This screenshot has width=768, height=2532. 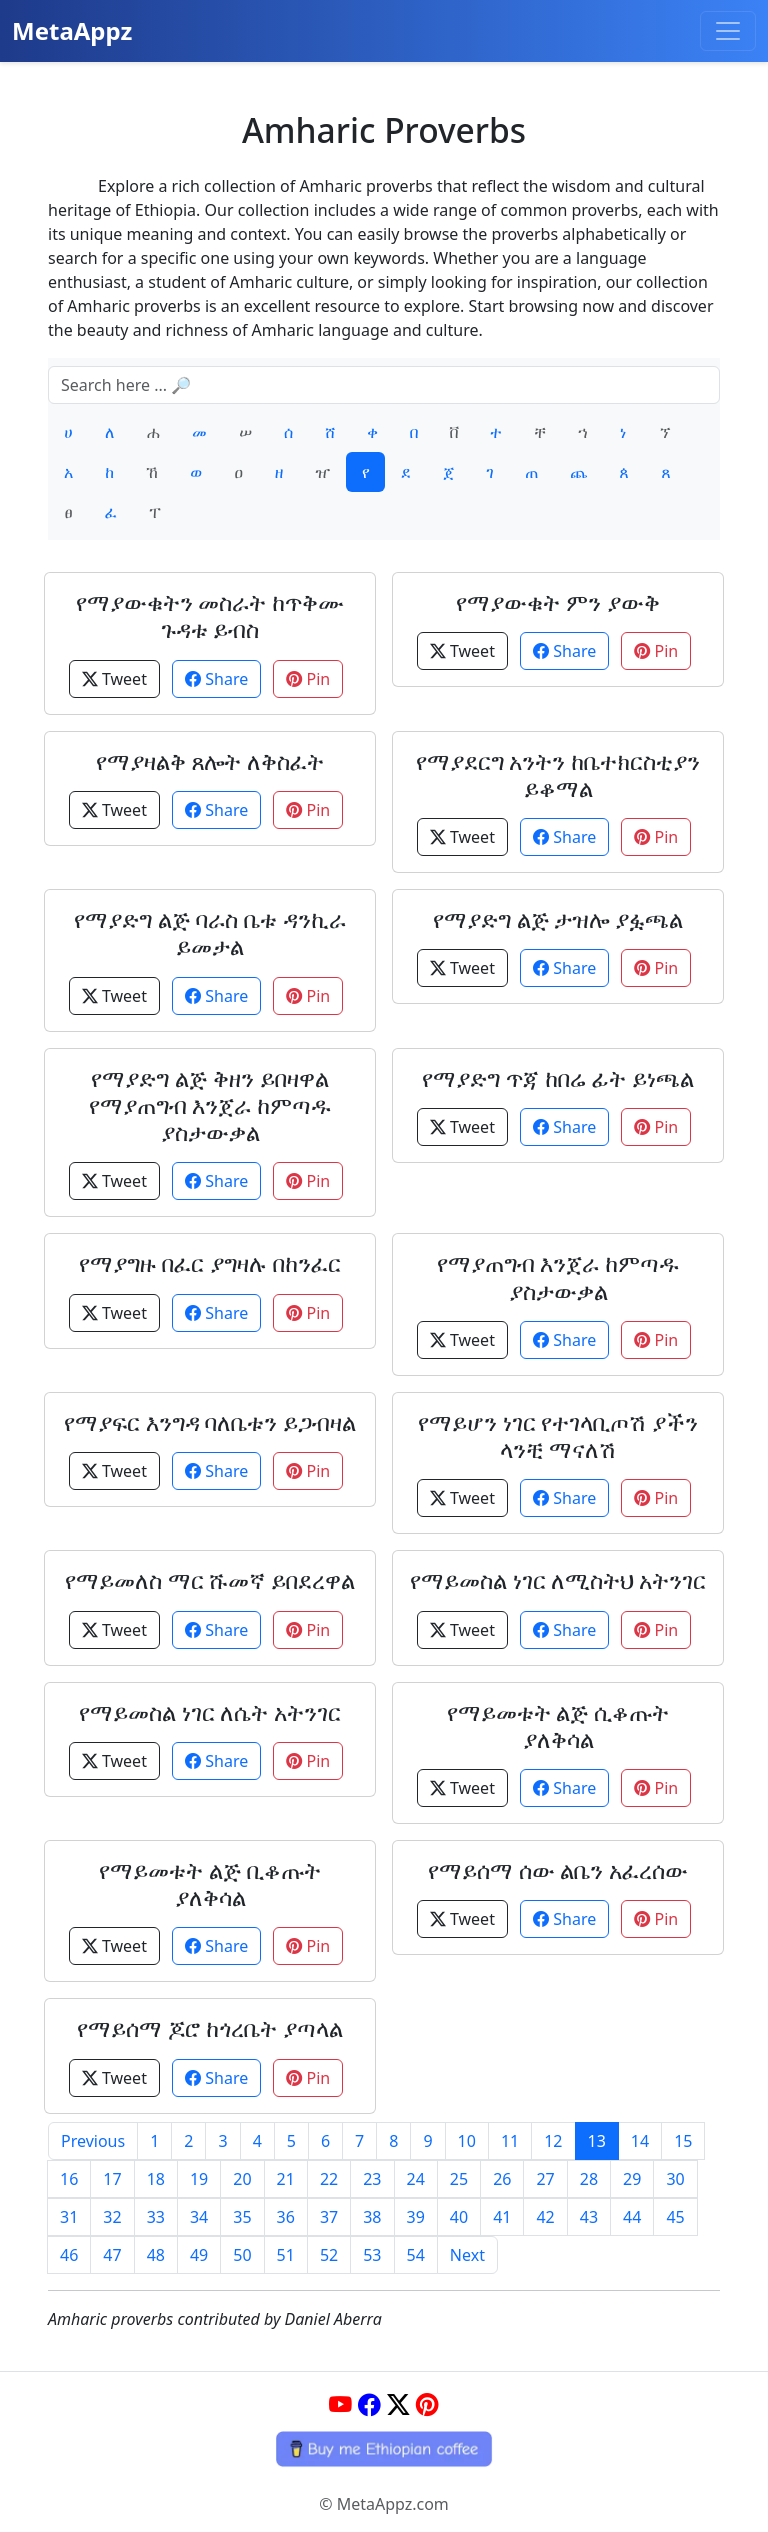 What do you see at coordinates (459, 2179) in the screenshot?
I see `25` at bounding box center [459, 2179].